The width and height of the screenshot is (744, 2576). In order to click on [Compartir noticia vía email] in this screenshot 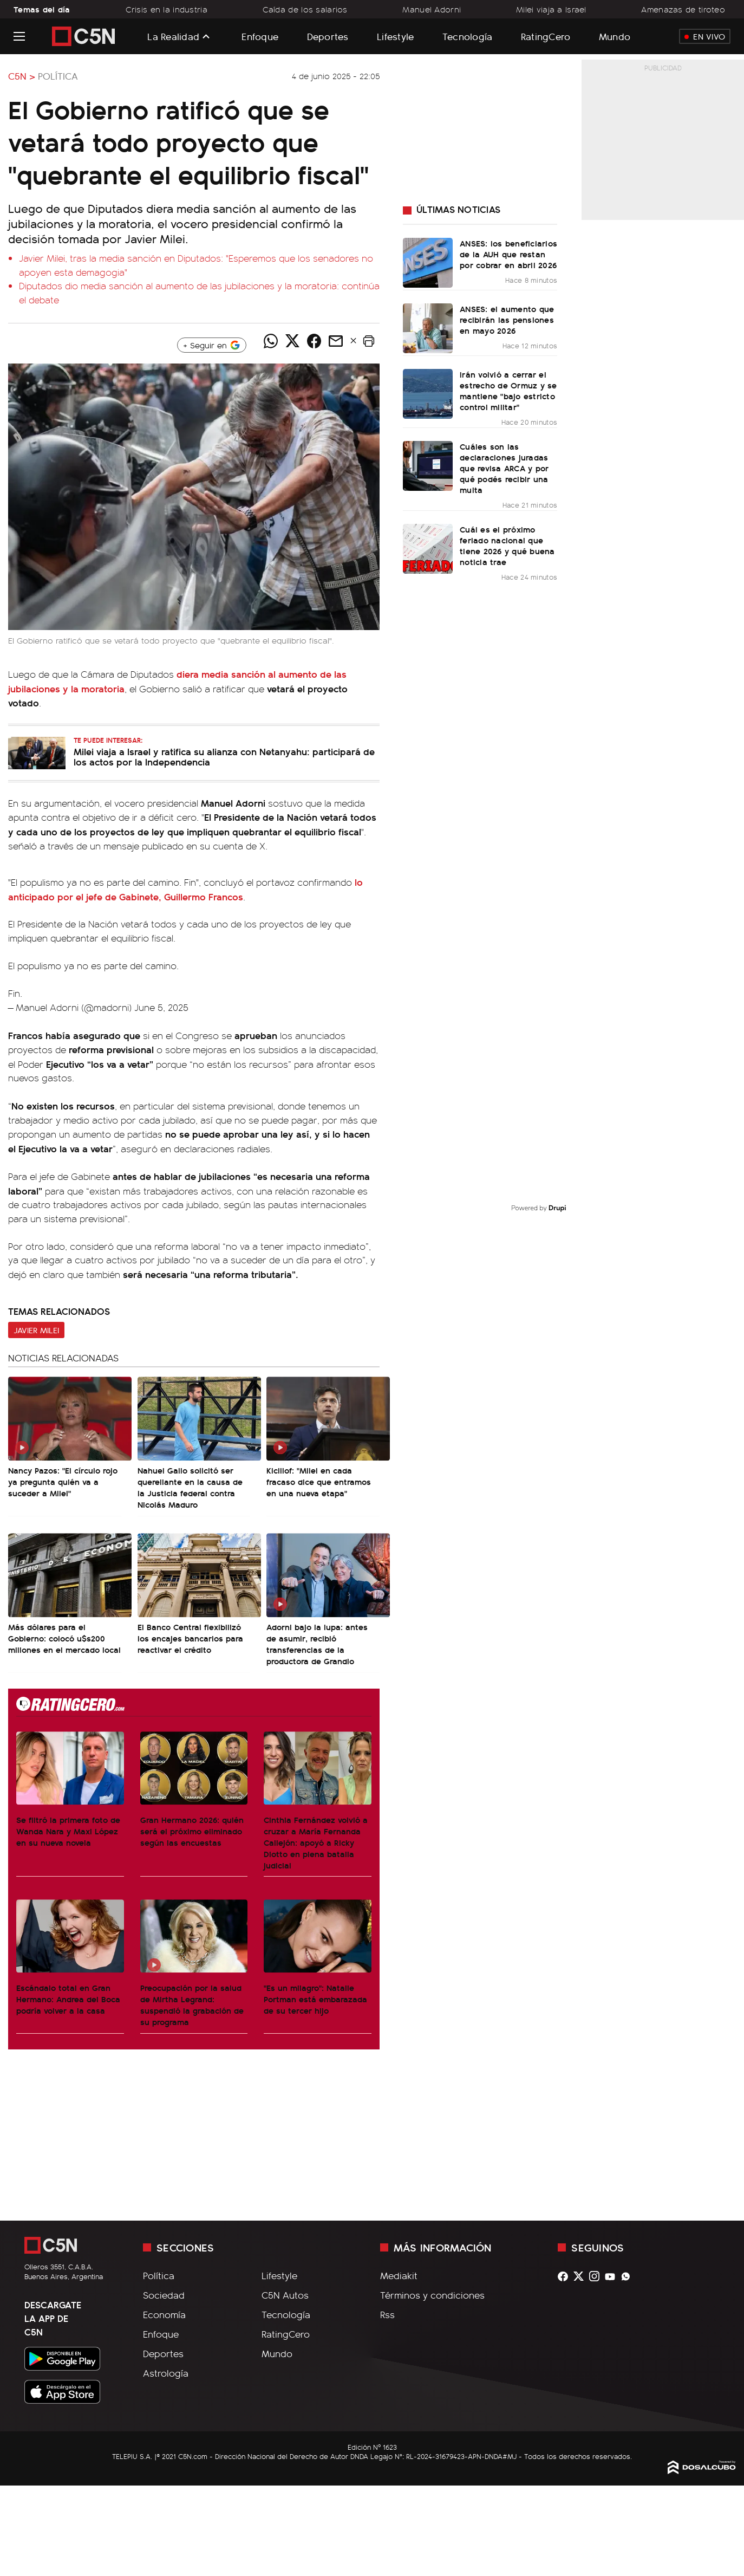, I will do `click(336, 341)`.